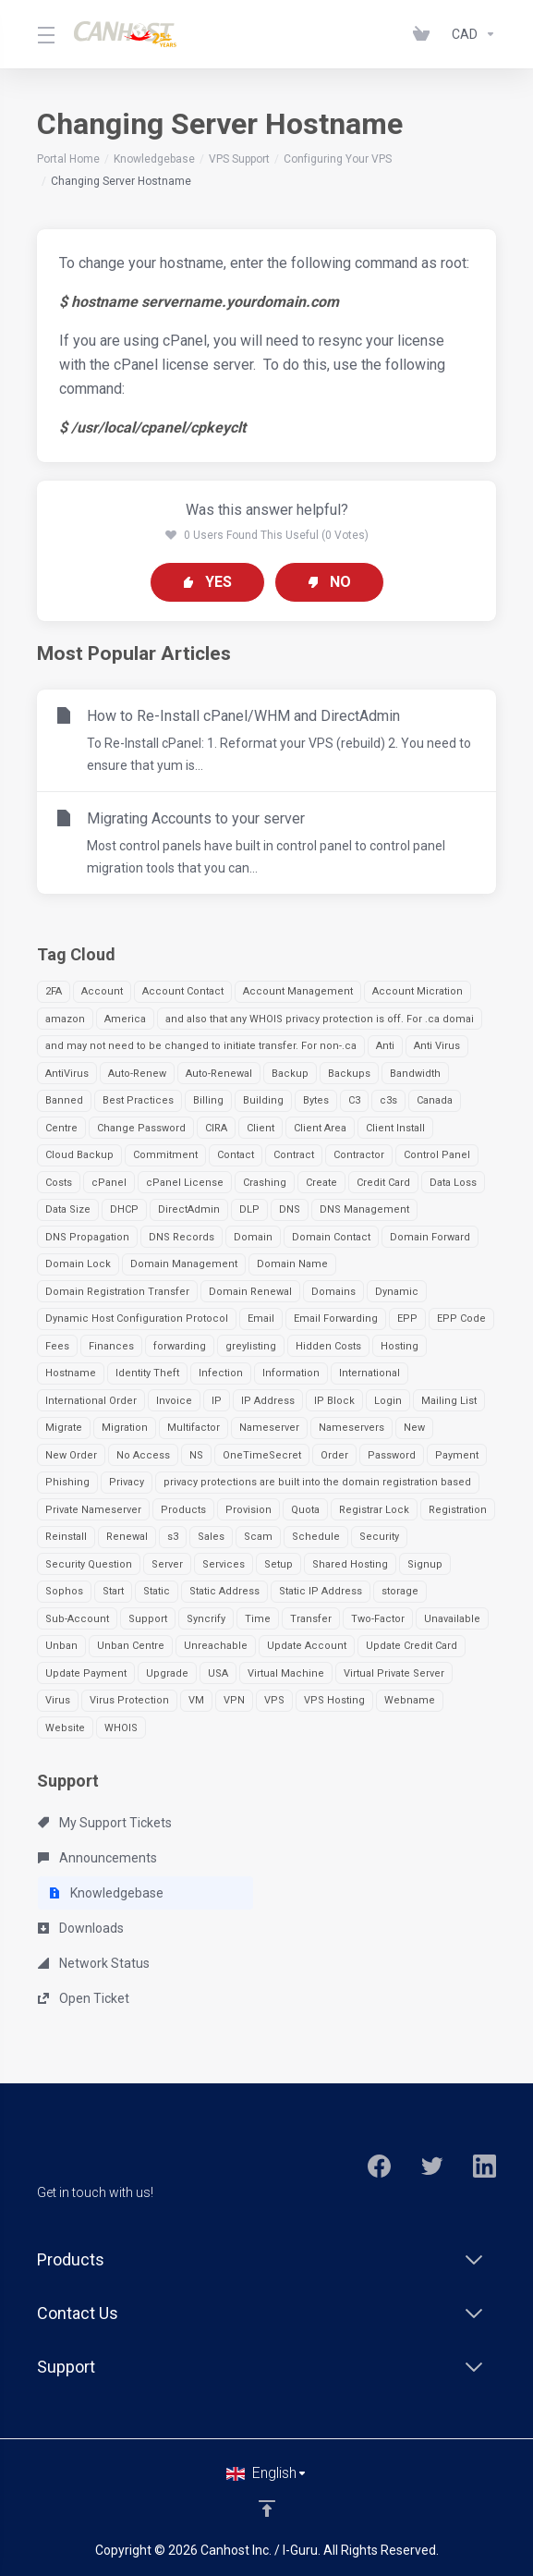 Image resolution: width=533 pixels, height=2576 pixels. I want to click on Domain Forward, so click(430, 1237).